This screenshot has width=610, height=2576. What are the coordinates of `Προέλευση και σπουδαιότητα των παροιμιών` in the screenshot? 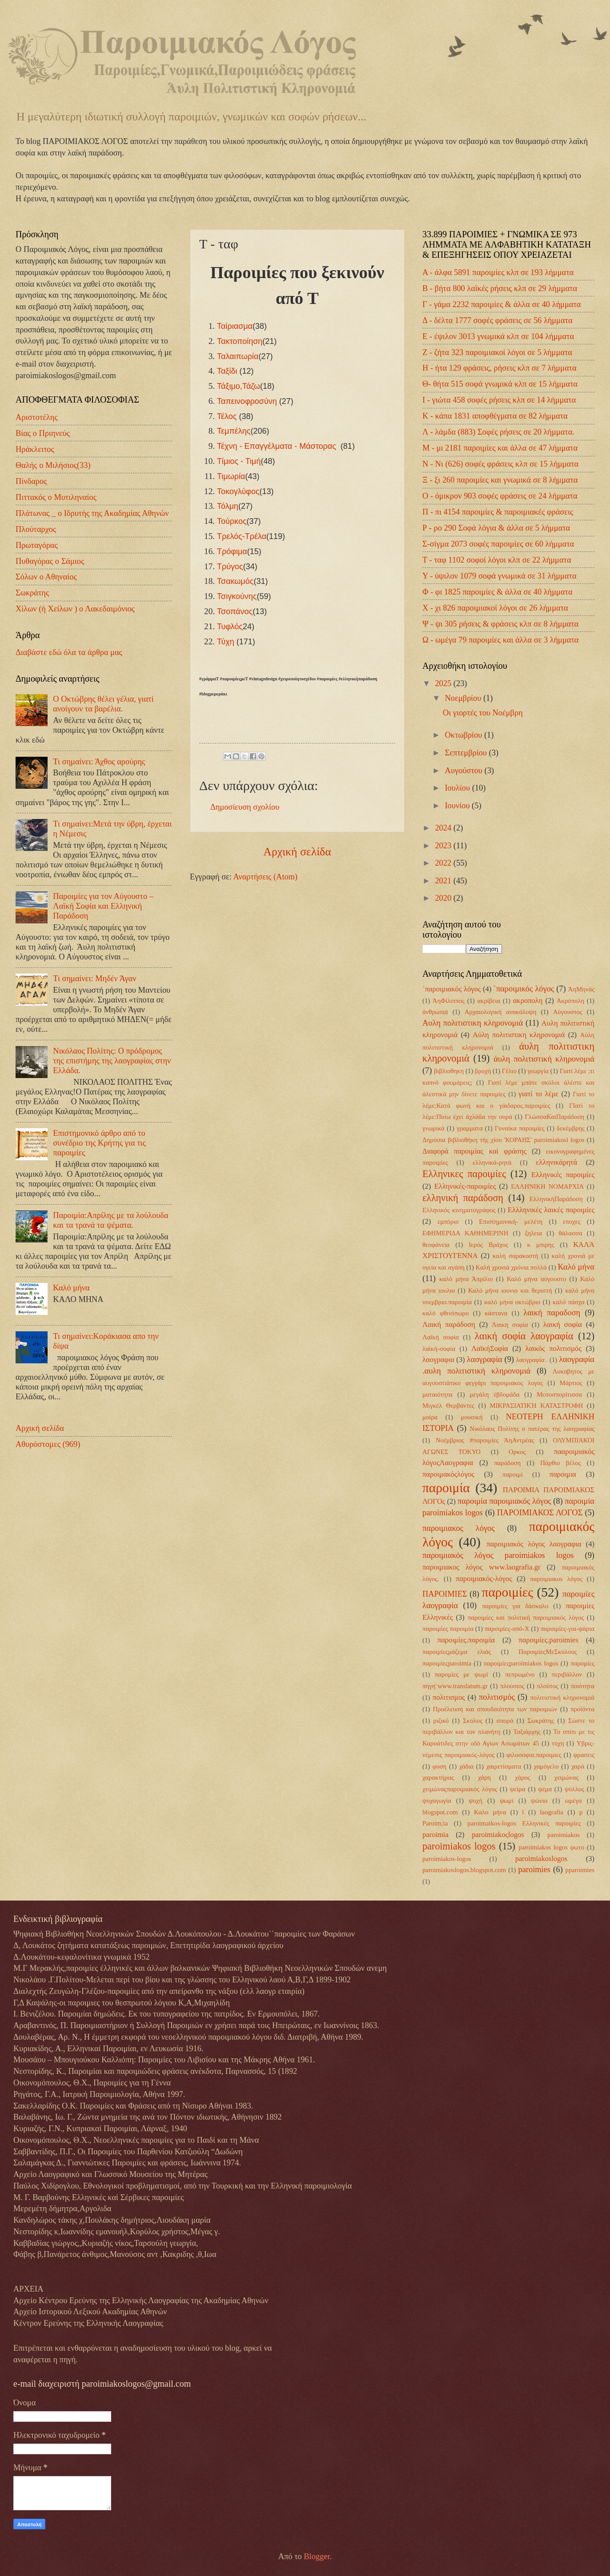 It's located at (495, 1709).